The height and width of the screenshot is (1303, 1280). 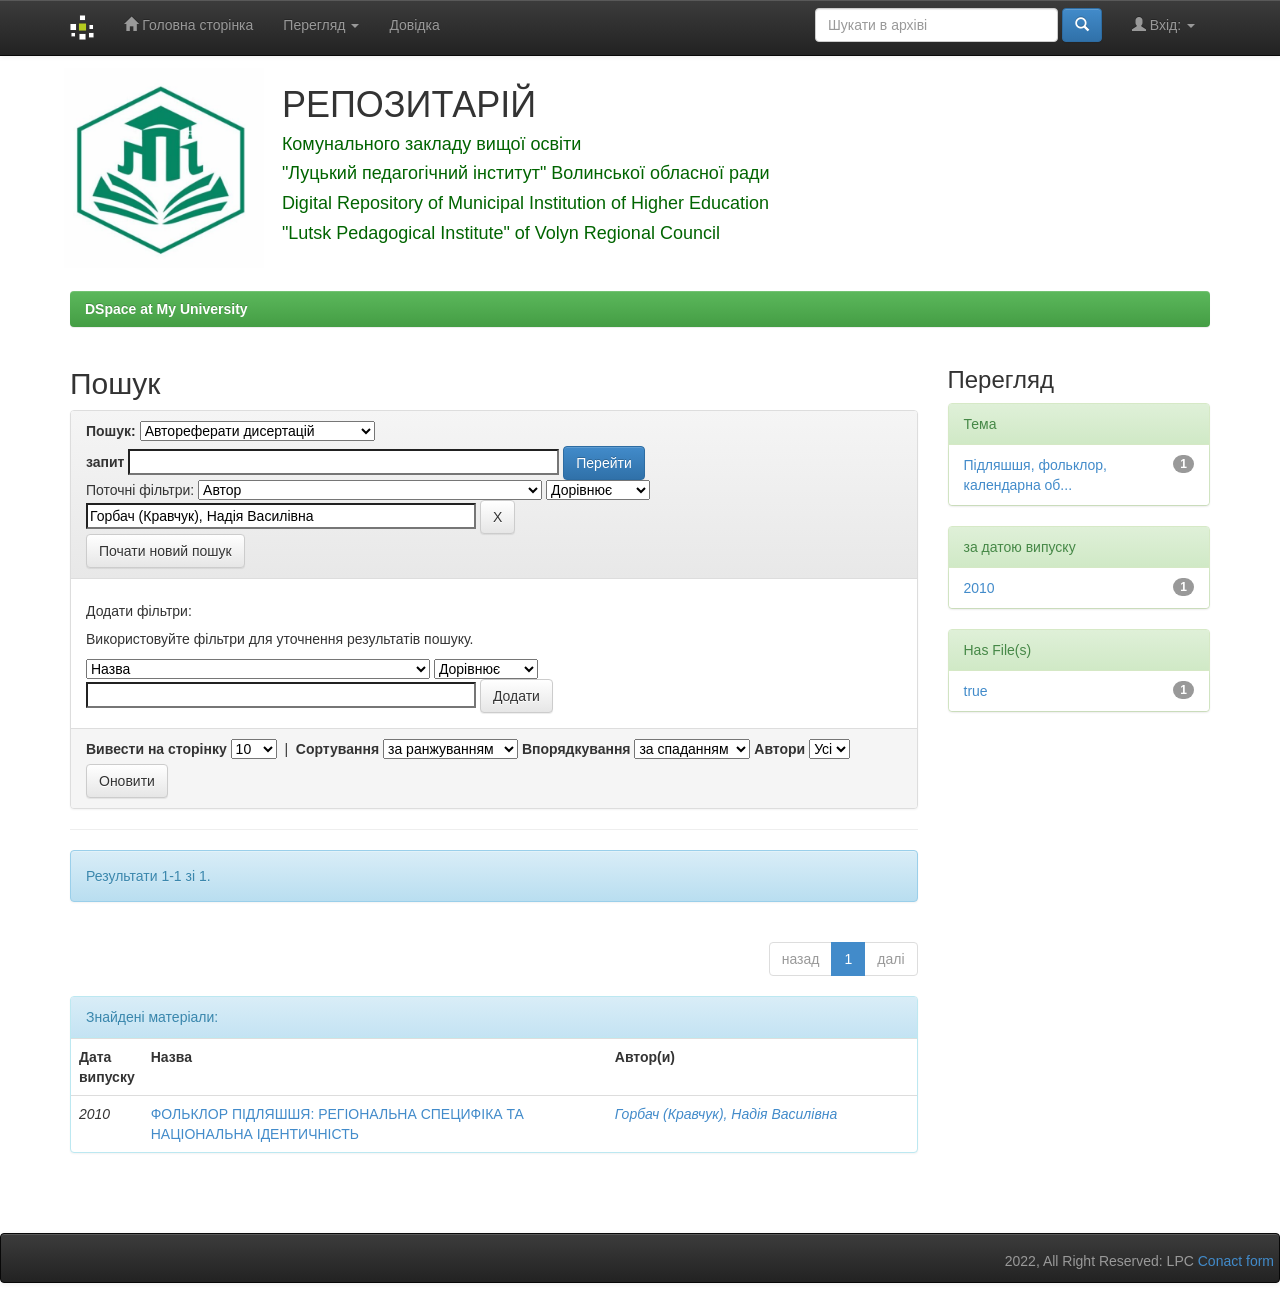 What do you see at coordinates (156, 749) in the screenshot?
I see `Вивести на сторінку` at bounding box center [156, 749].